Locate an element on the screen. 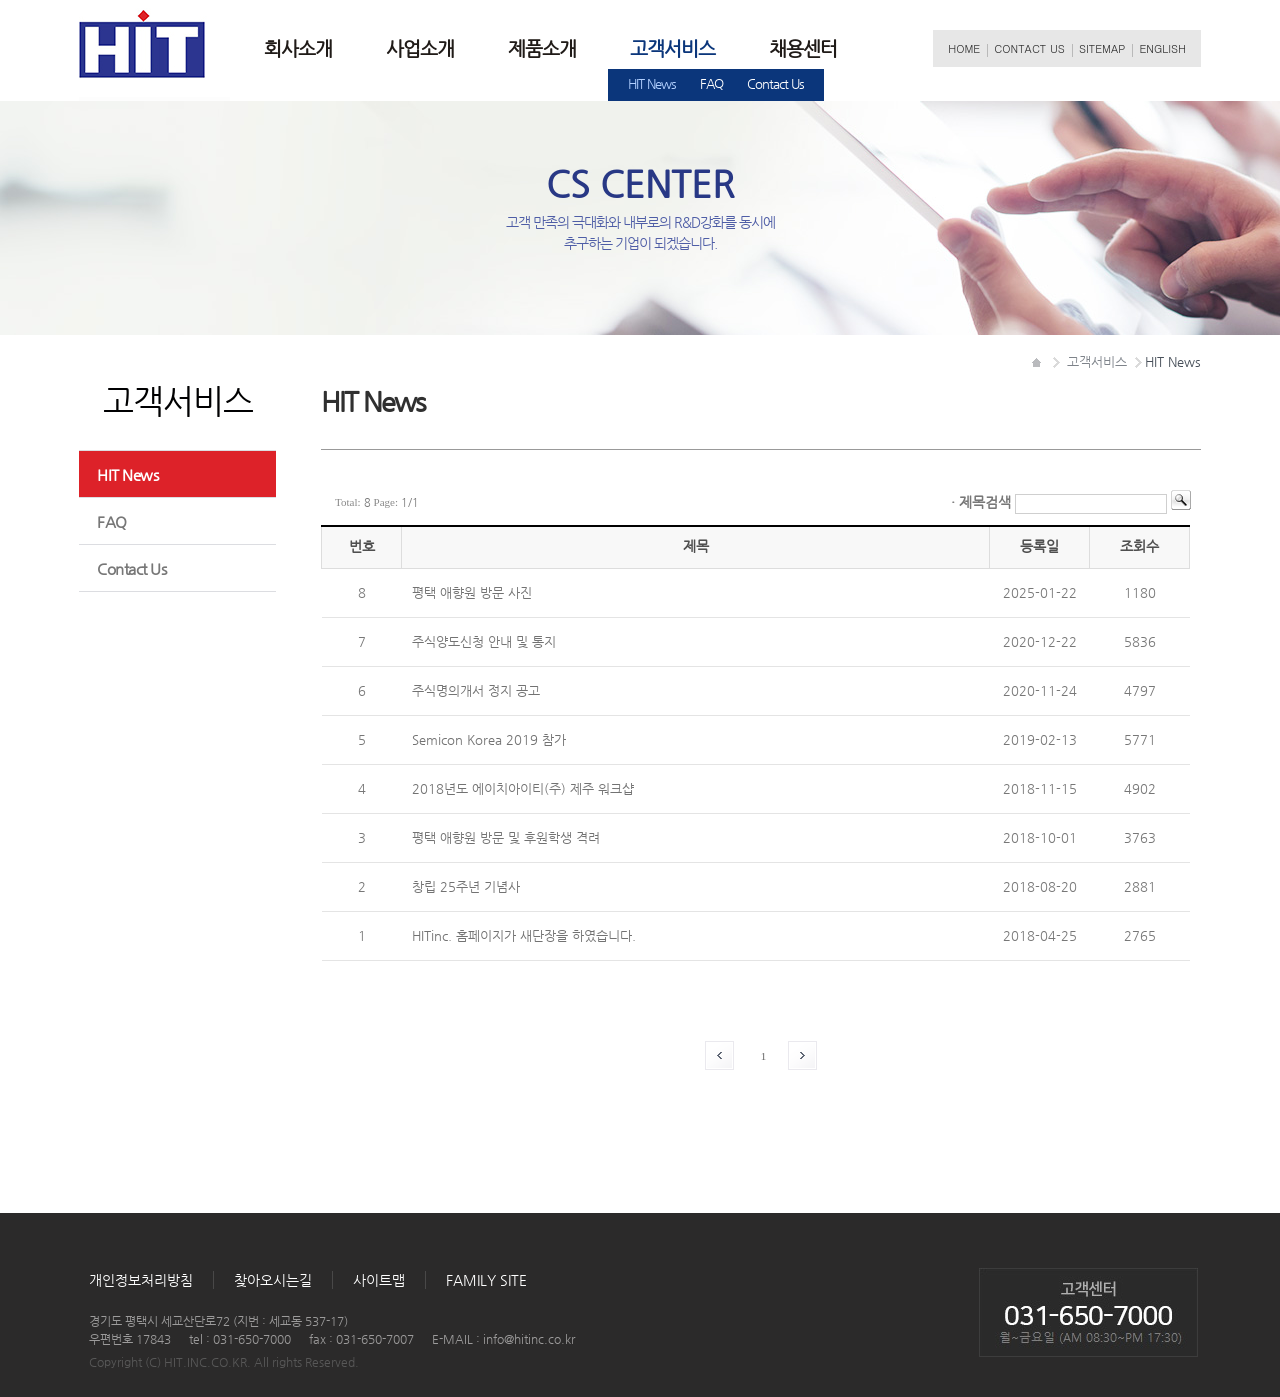 The width and height of the screenshot is (1280, 1397). ENGLISH is located at coordinates (1162, 48).